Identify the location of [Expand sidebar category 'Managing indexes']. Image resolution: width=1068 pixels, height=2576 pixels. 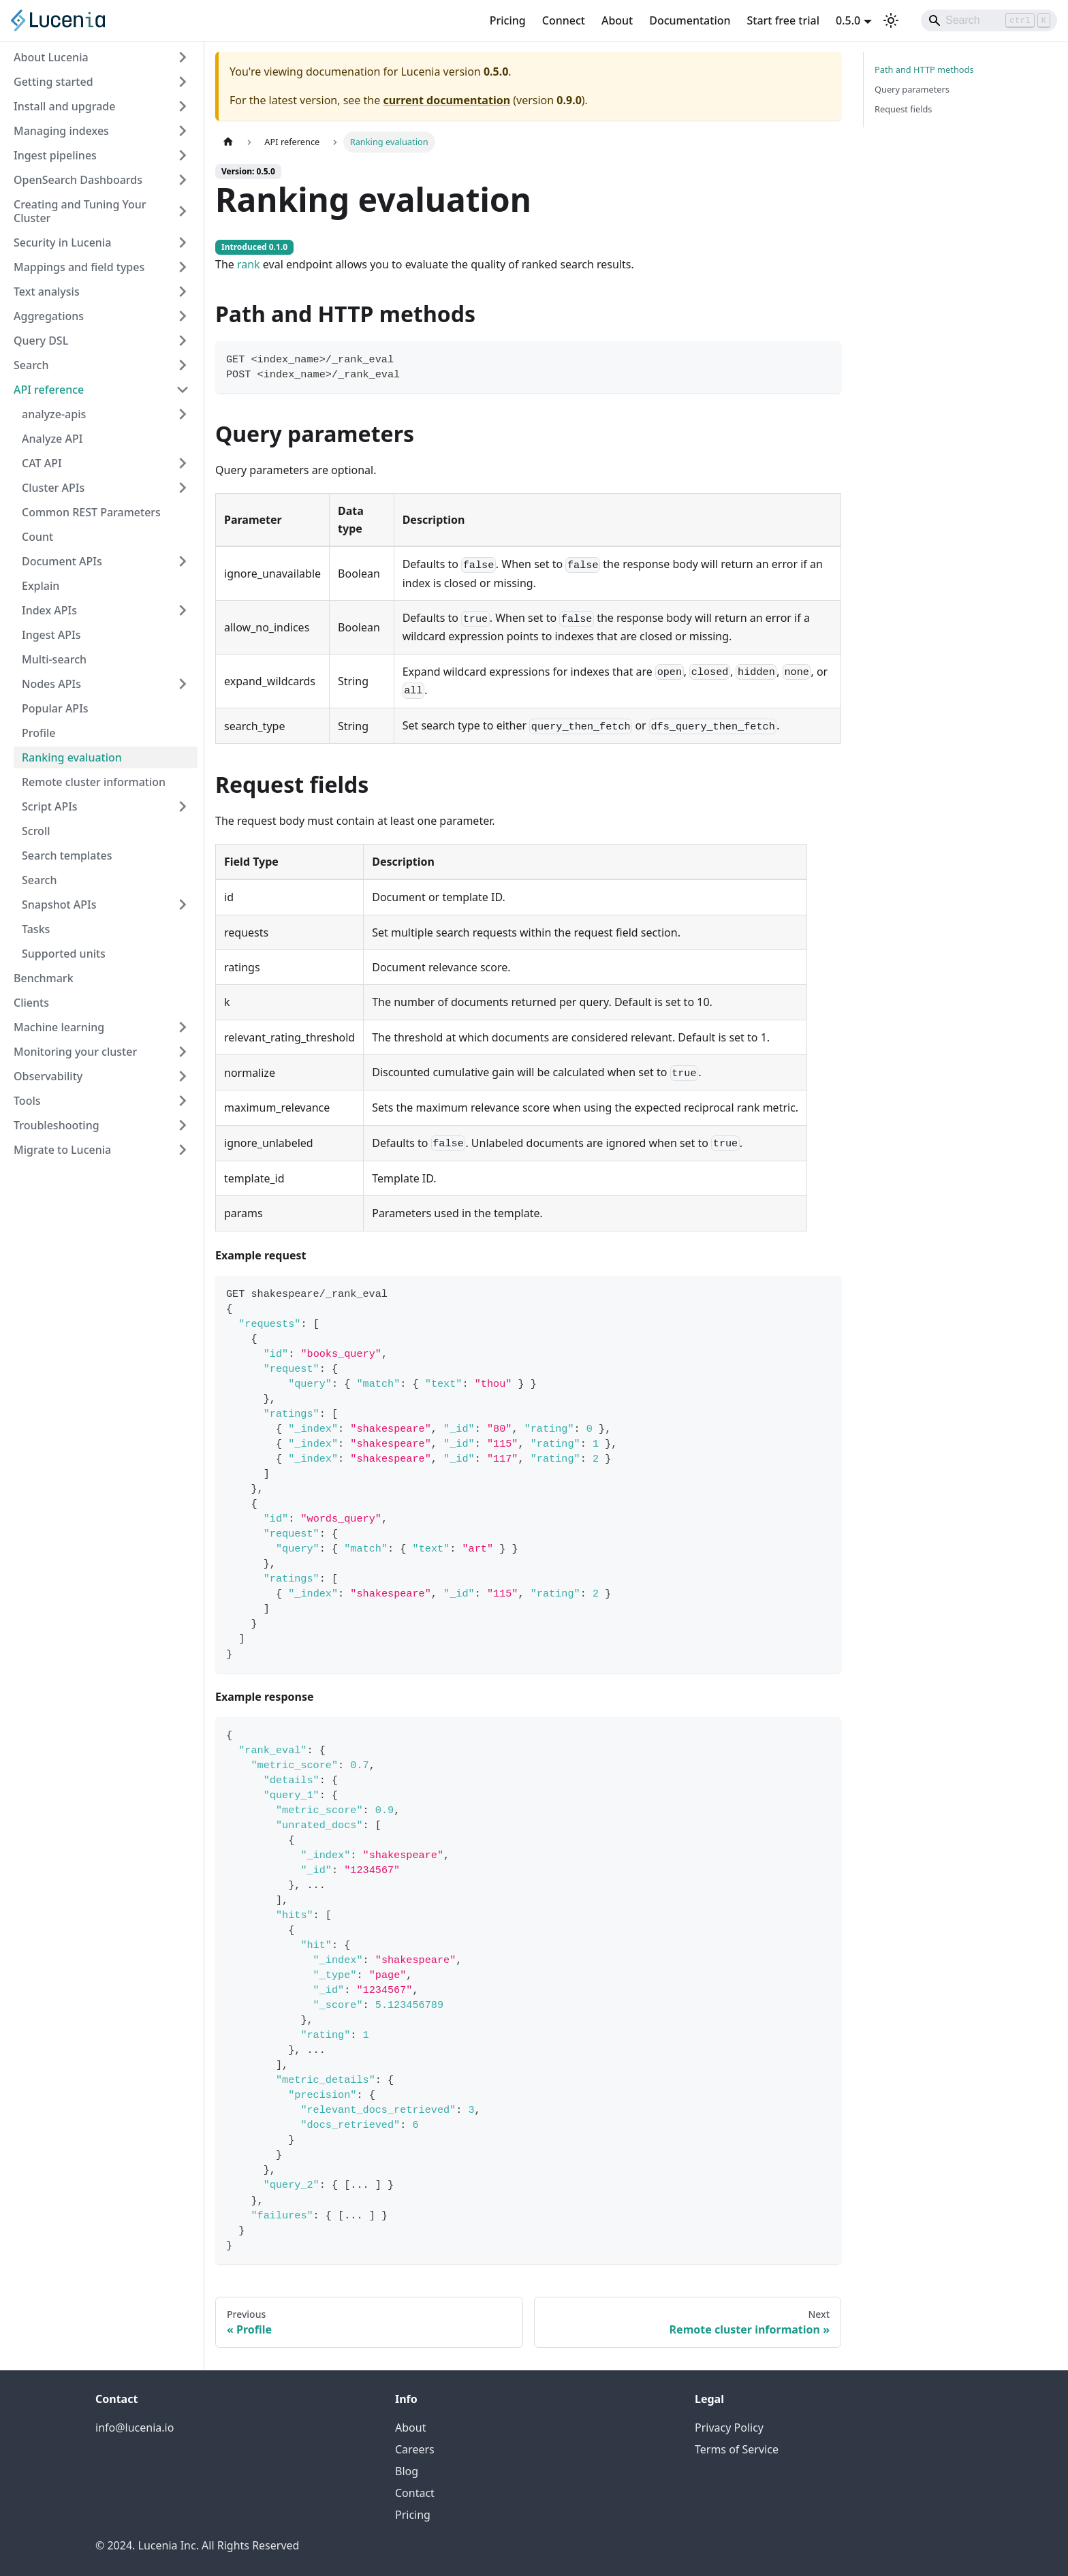
(183, 131).